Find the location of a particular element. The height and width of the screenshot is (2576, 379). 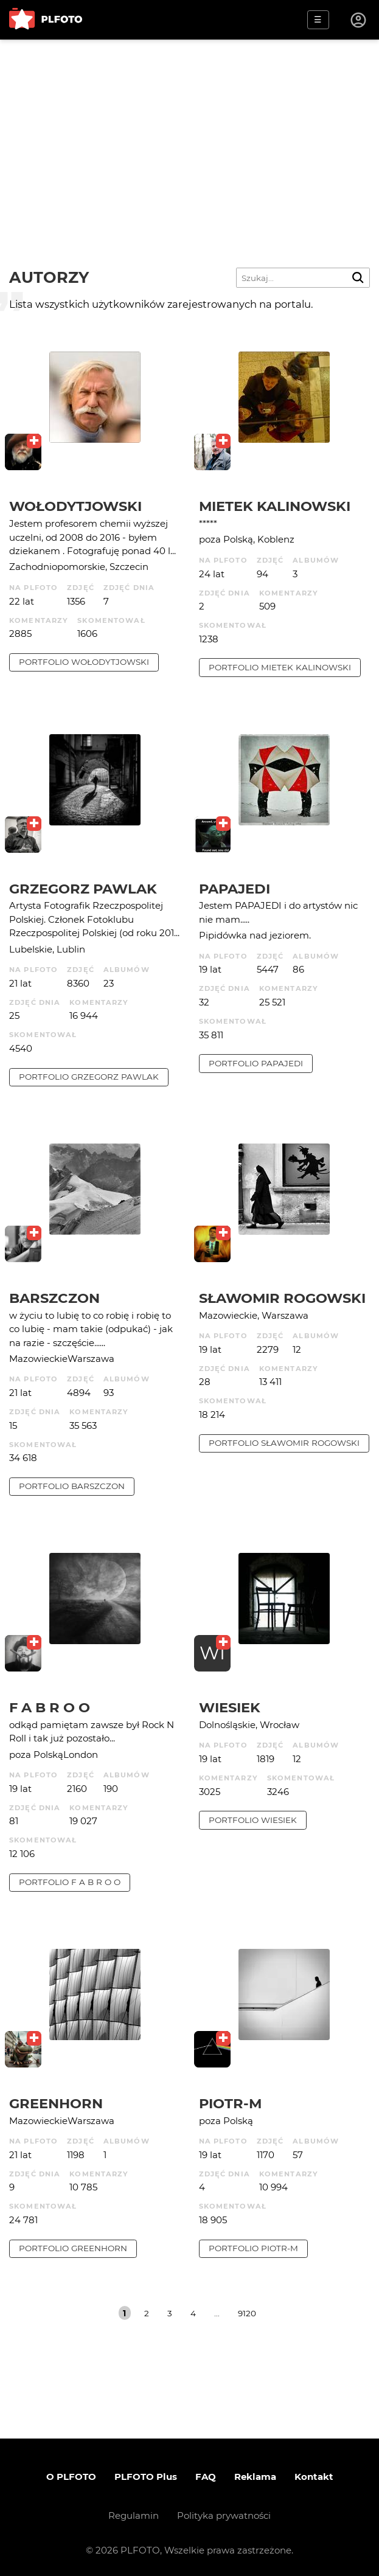

portfolio Greenhorn is located at coordinates (73, 2248).